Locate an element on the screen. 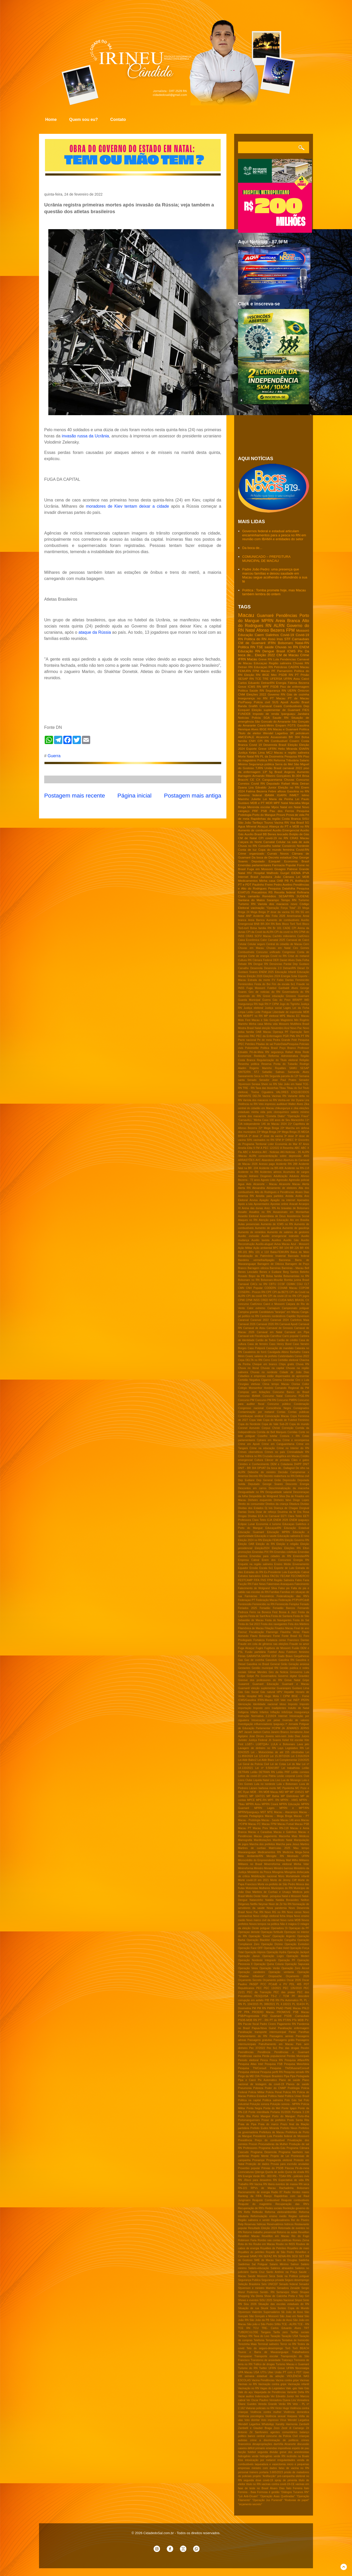  Vagas do Legislativo is located at coordinates (272, 2388).